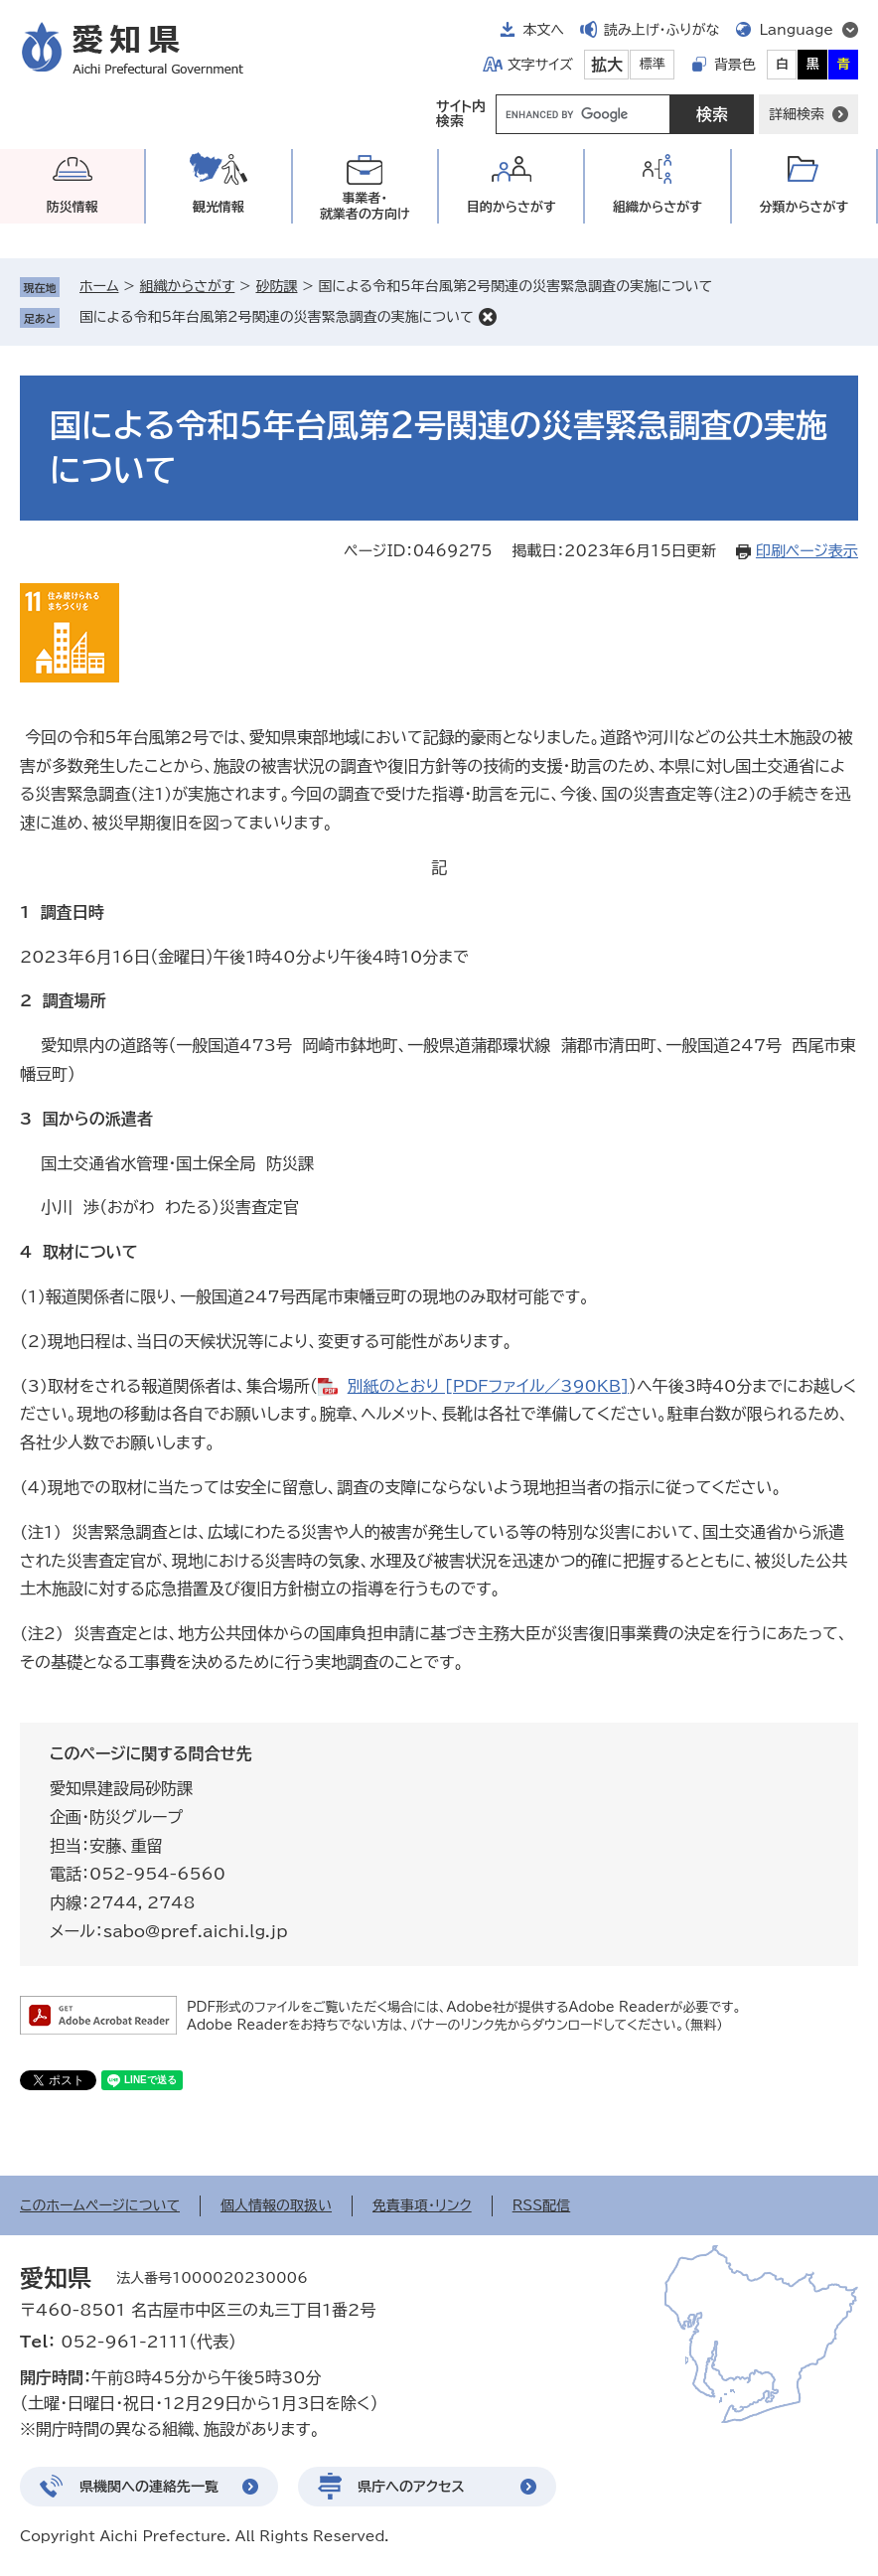  Describe the element at coordinates (543, 30) in the screenshot. I see `本文へ` at that location.